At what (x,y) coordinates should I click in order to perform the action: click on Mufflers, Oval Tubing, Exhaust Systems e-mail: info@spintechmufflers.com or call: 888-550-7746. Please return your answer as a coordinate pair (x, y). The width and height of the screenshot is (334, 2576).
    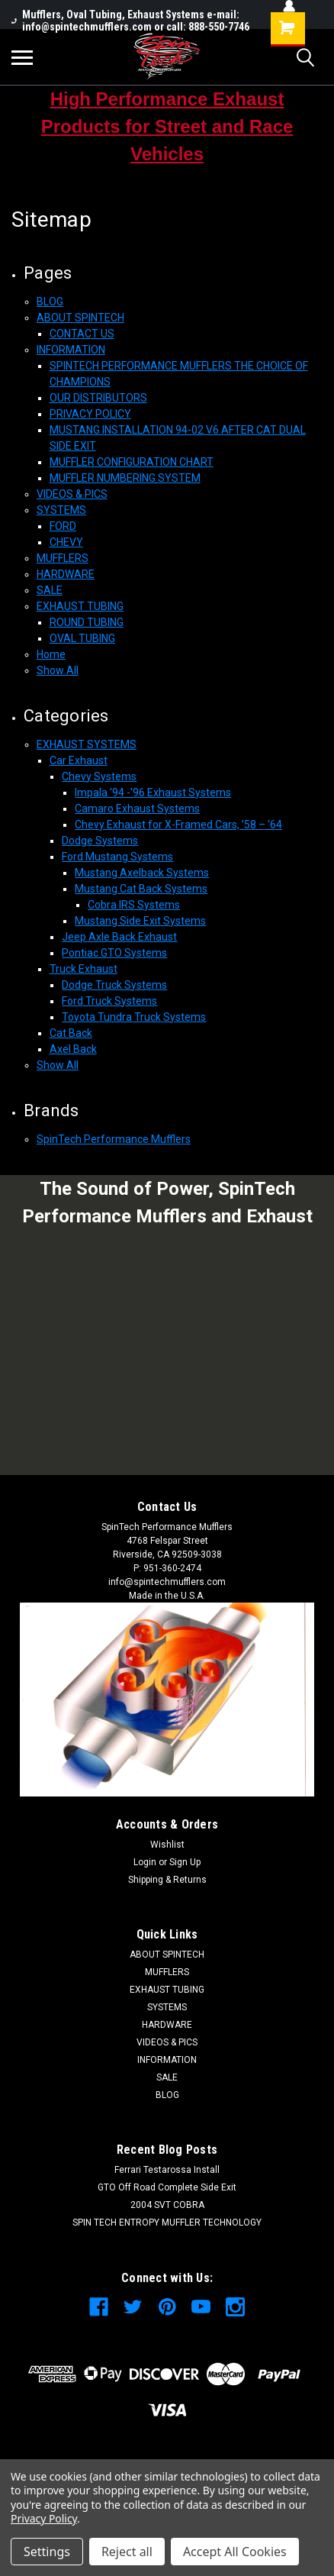
    Looking at the image, I should click on (130, 20).